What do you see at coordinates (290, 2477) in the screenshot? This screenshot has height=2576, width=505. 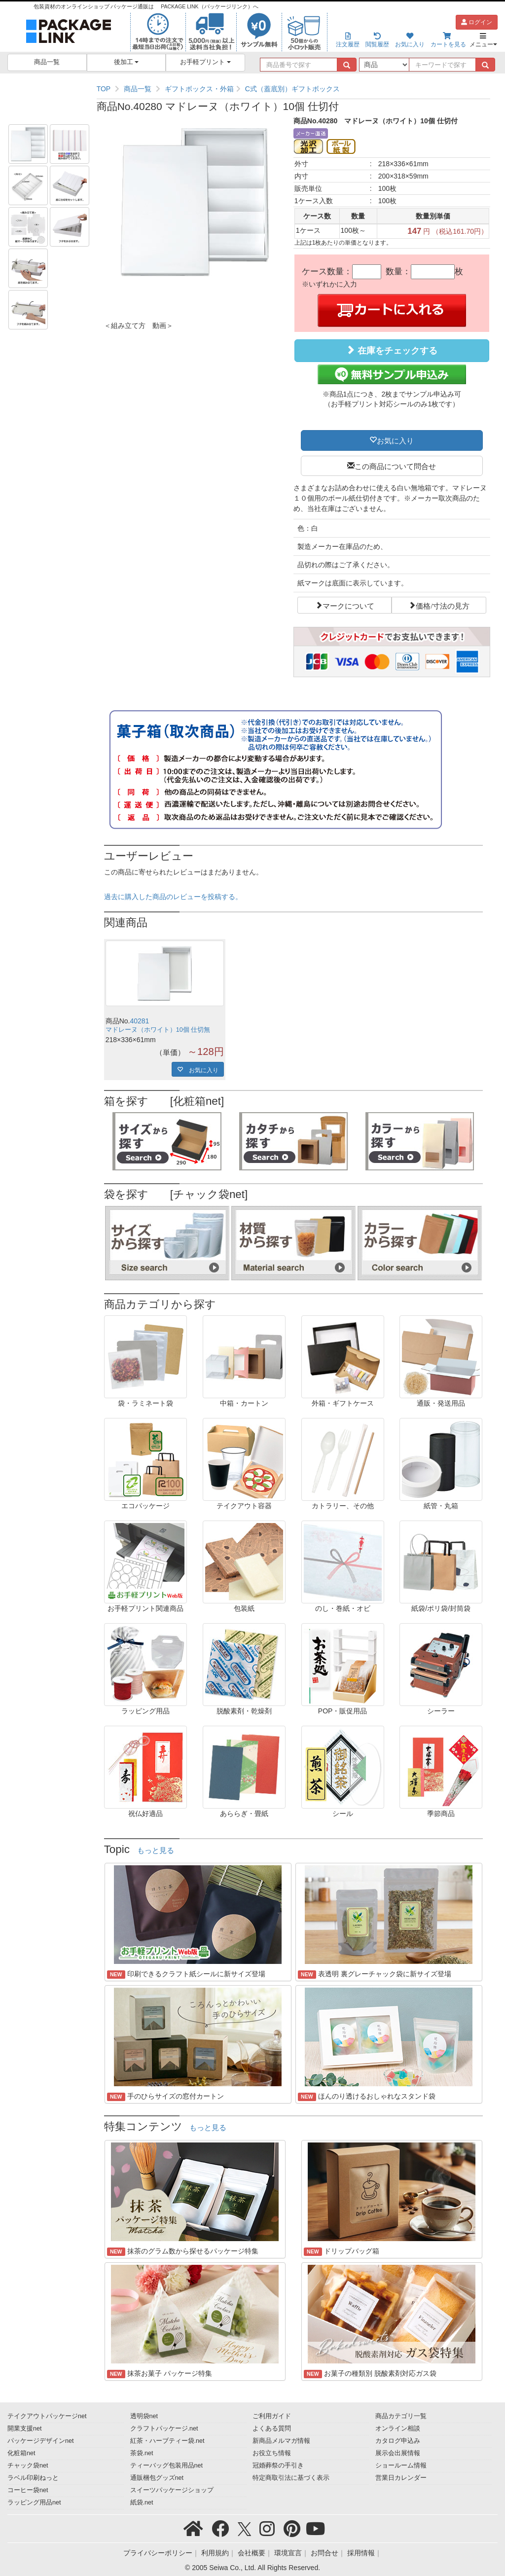 I see `特定商取引法に基づく表示` at bounding box center [290, 2477].